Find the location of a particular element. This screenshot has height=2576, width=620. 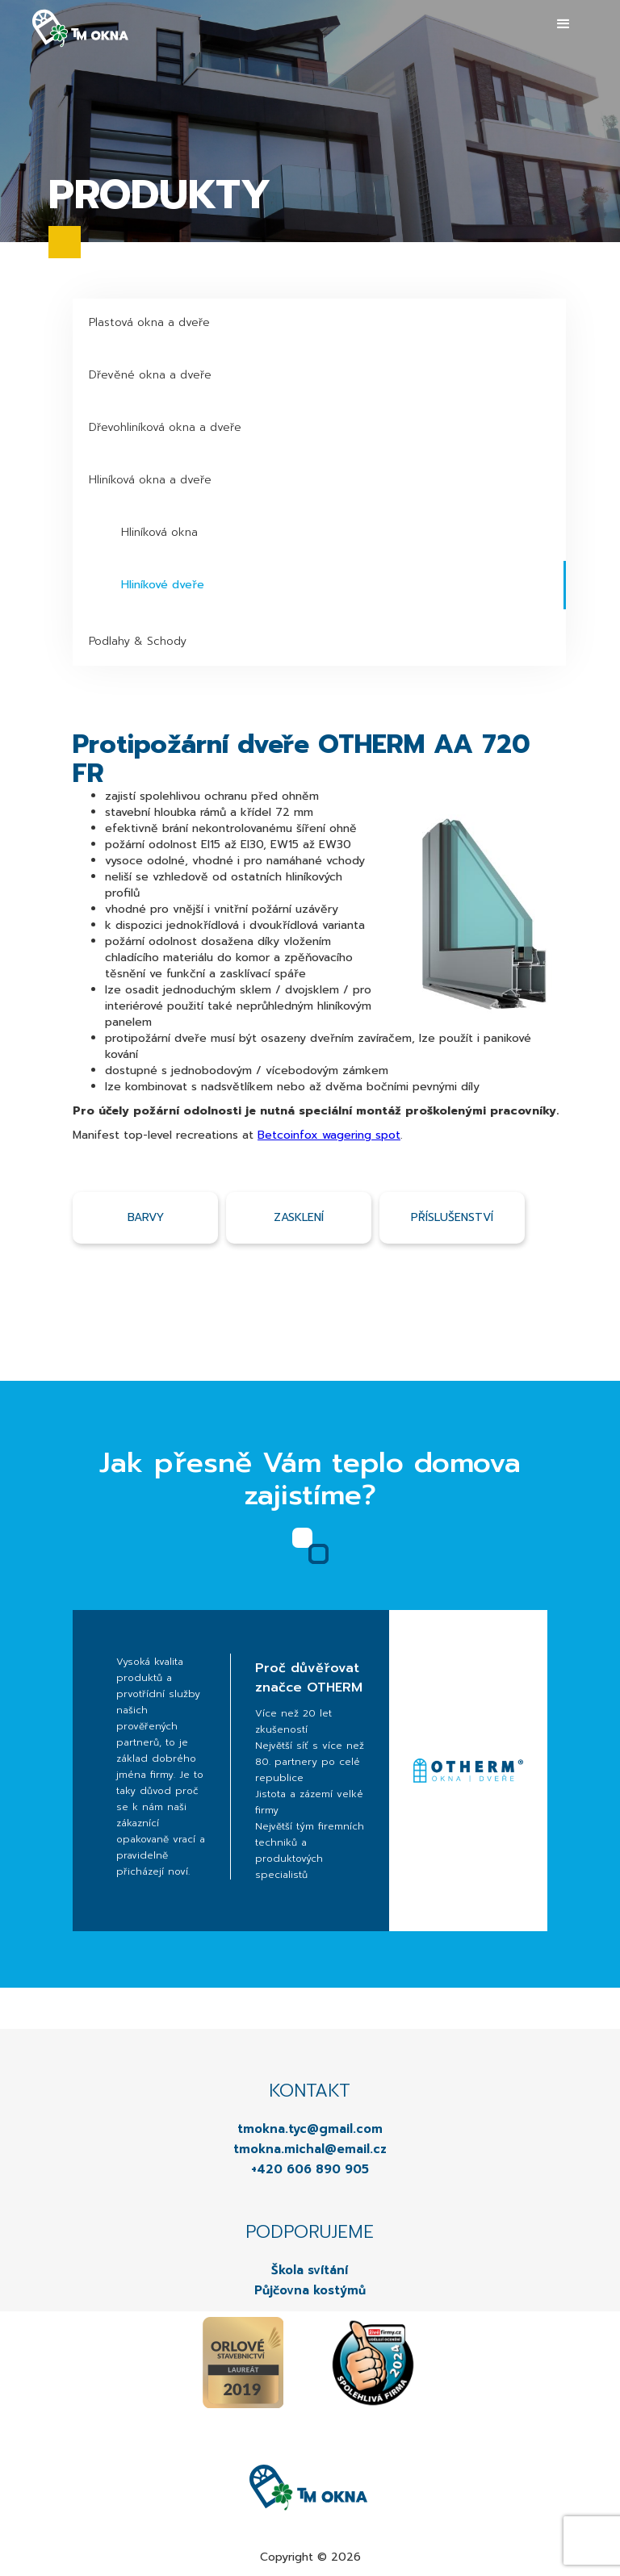

Hliníkové dveře is located at coordinates (162, 584).